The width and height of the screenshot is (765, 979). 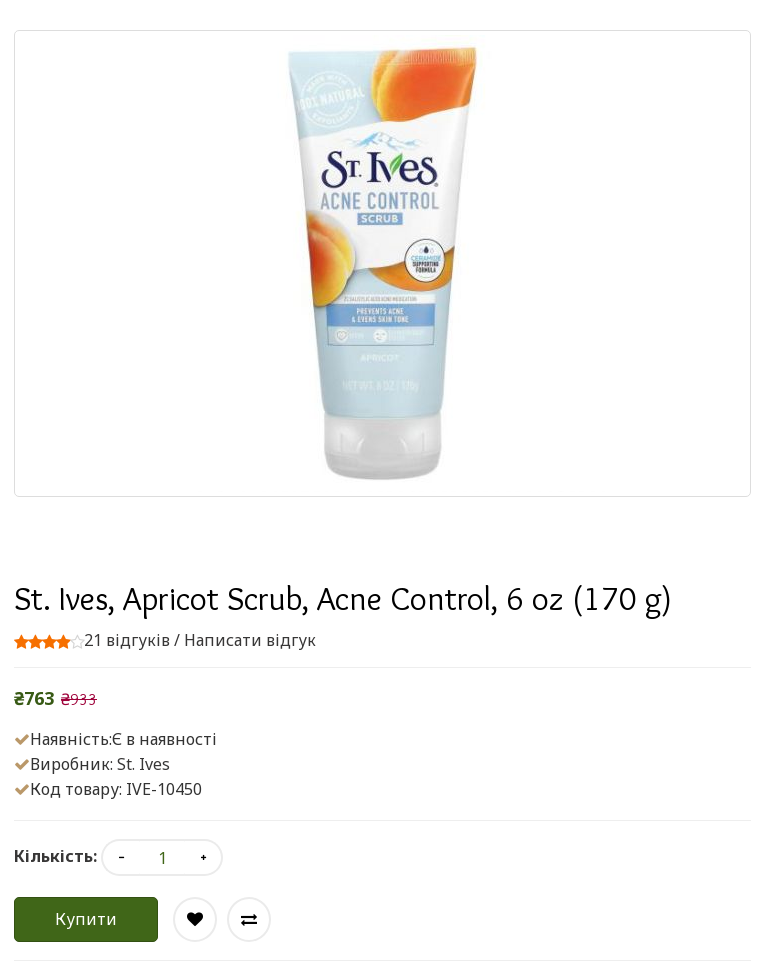 I want to click on 21 відгуків, so click(x=127, y=640).